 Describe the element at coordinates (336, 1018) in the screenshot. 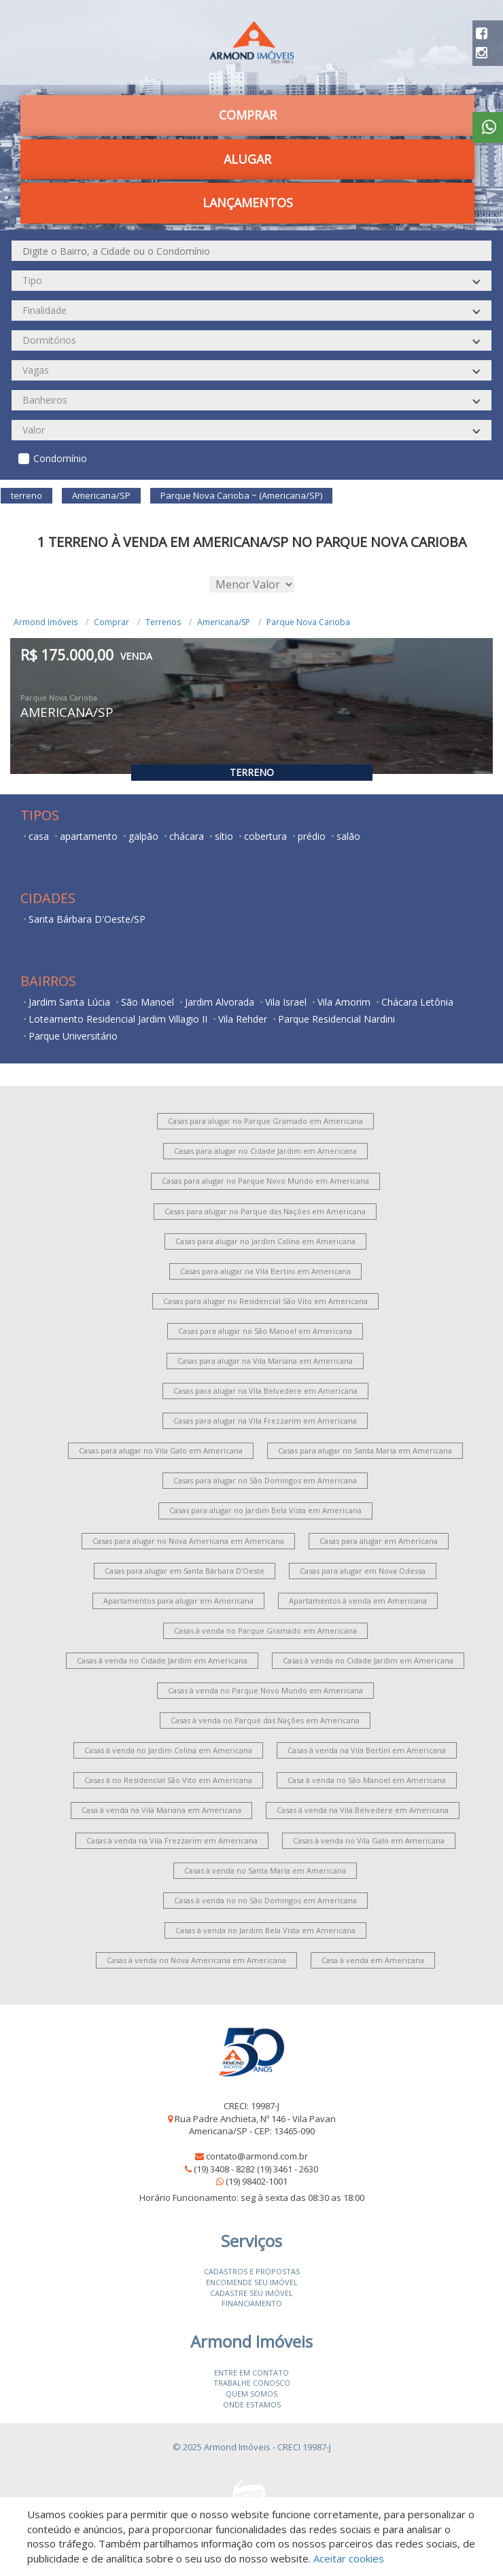

I see `Parque Residencial Nardini` at that location.